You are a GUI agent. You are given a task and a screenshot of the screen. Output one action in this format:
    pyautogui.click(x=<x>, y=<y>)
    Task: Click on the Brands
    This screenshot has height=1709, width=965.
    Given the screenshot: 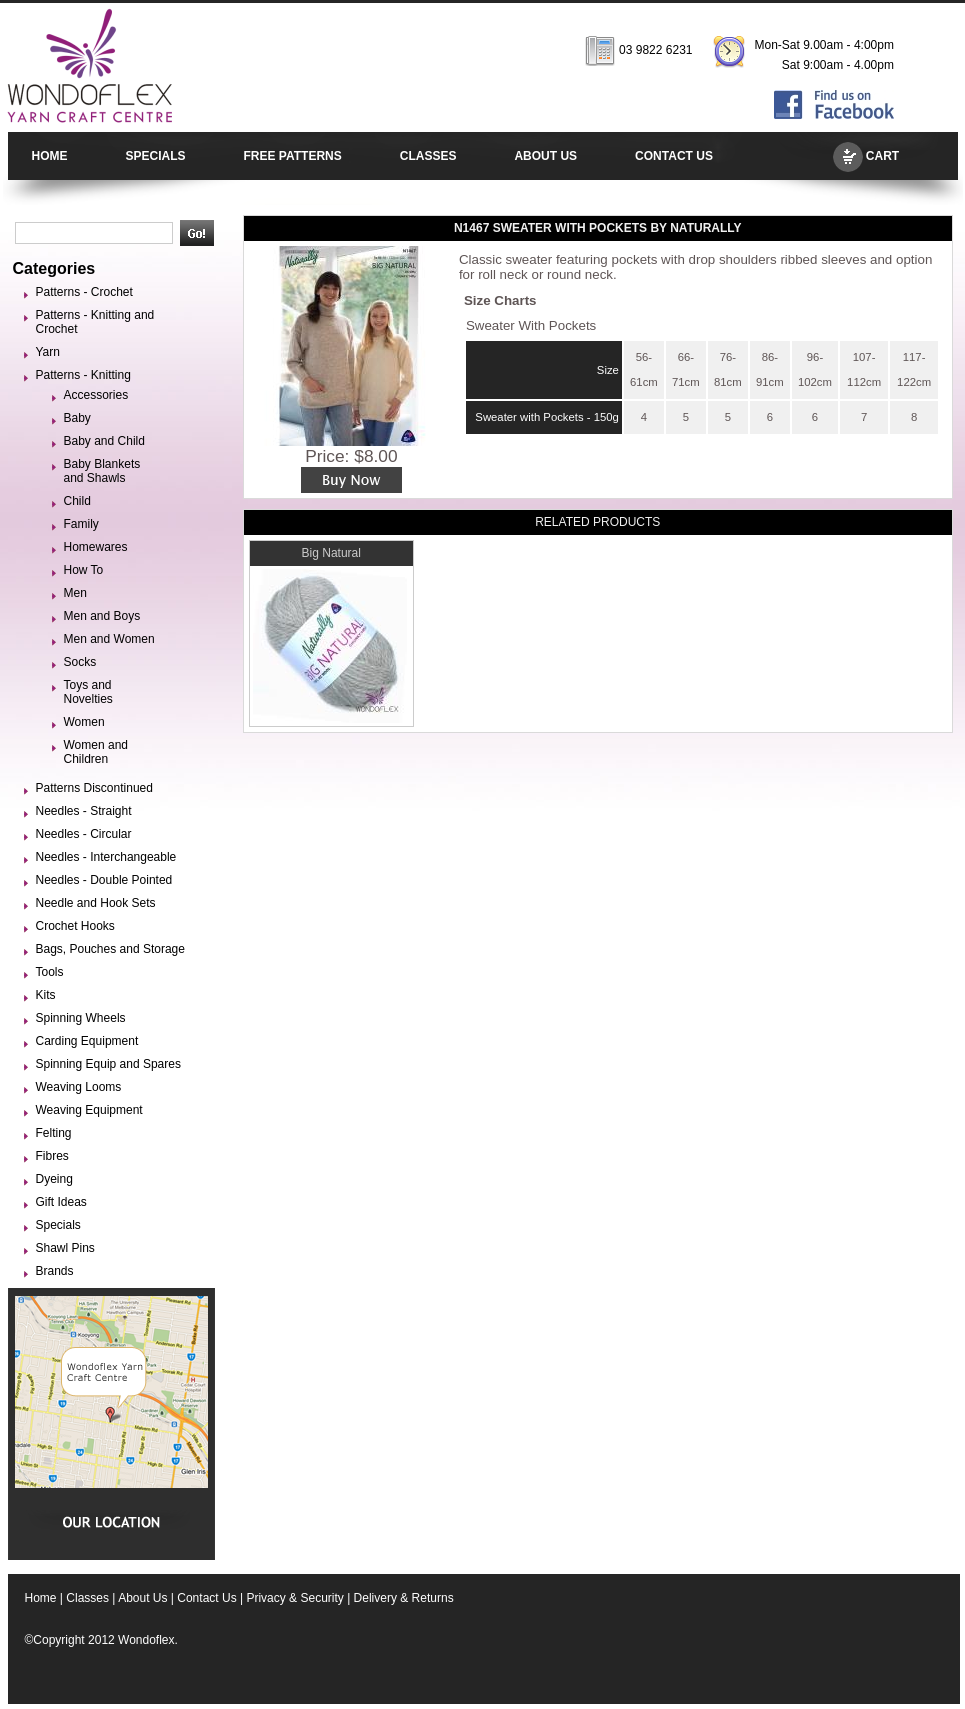 What is the action you would take?
    pyautogui.click(x=55, y=1271)
    